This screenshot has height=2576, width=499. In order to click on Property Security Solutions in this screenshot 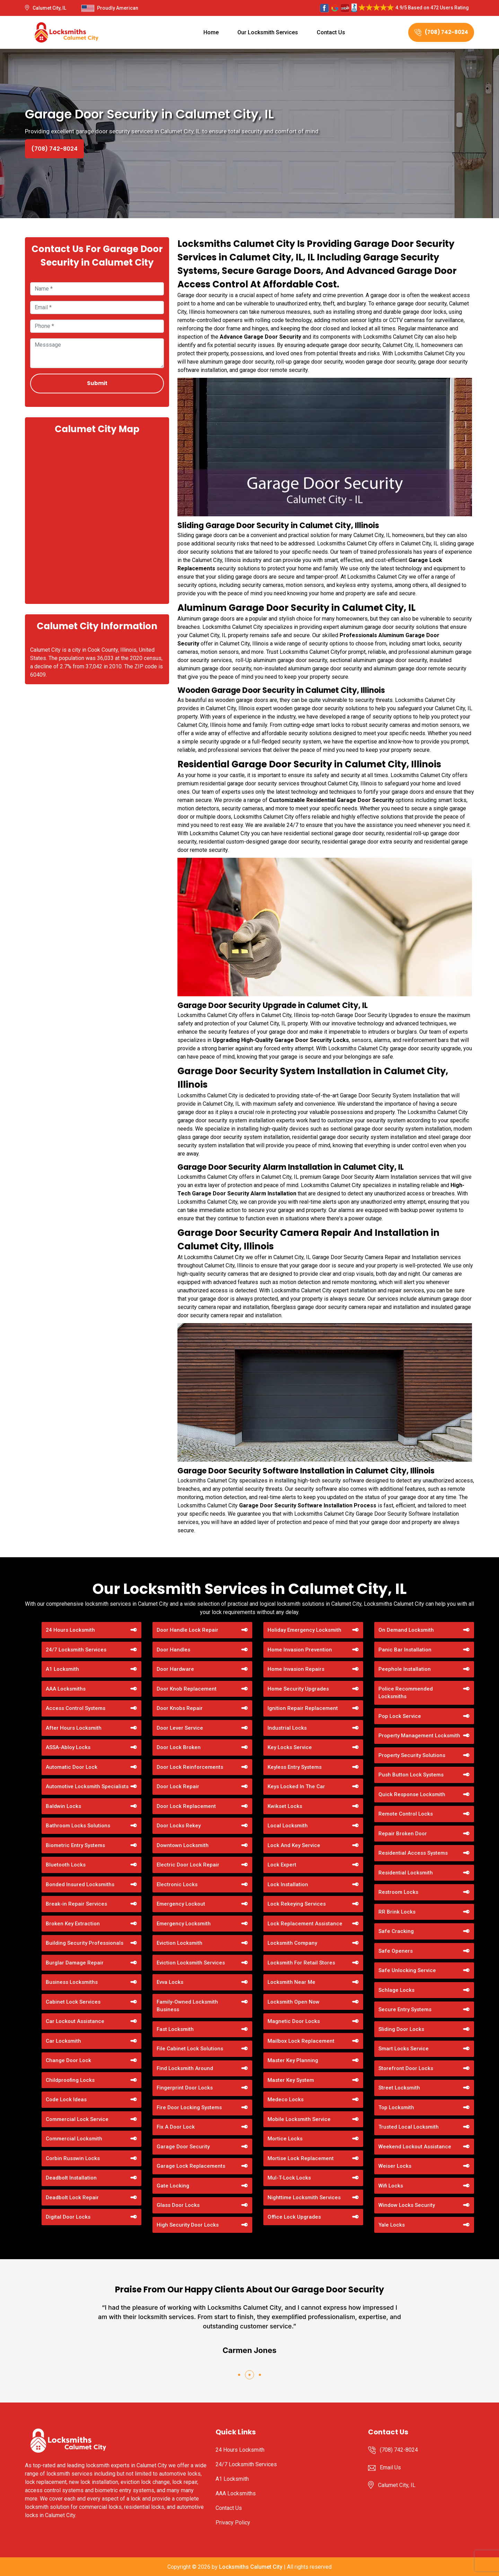, I will do `click(411, 1755)`.